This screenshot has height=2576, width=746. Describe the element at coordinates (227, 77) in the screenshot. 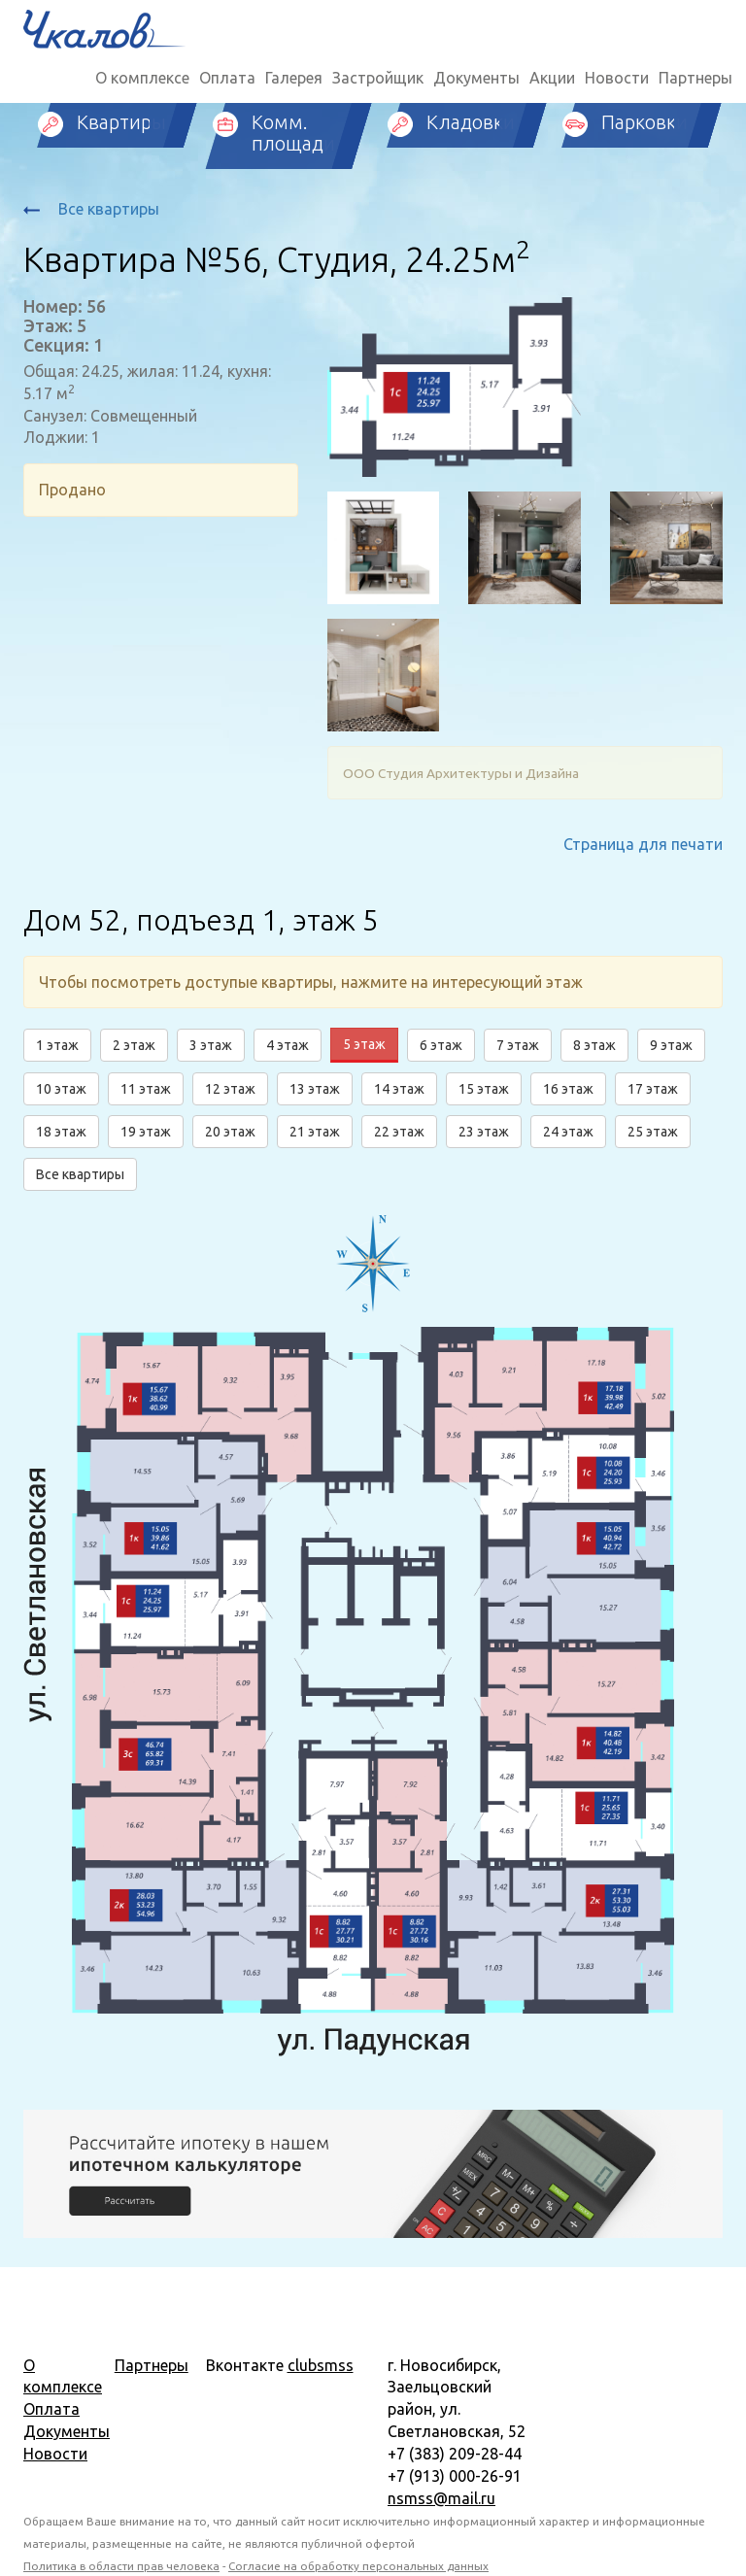

I see `Оплата` at that location.